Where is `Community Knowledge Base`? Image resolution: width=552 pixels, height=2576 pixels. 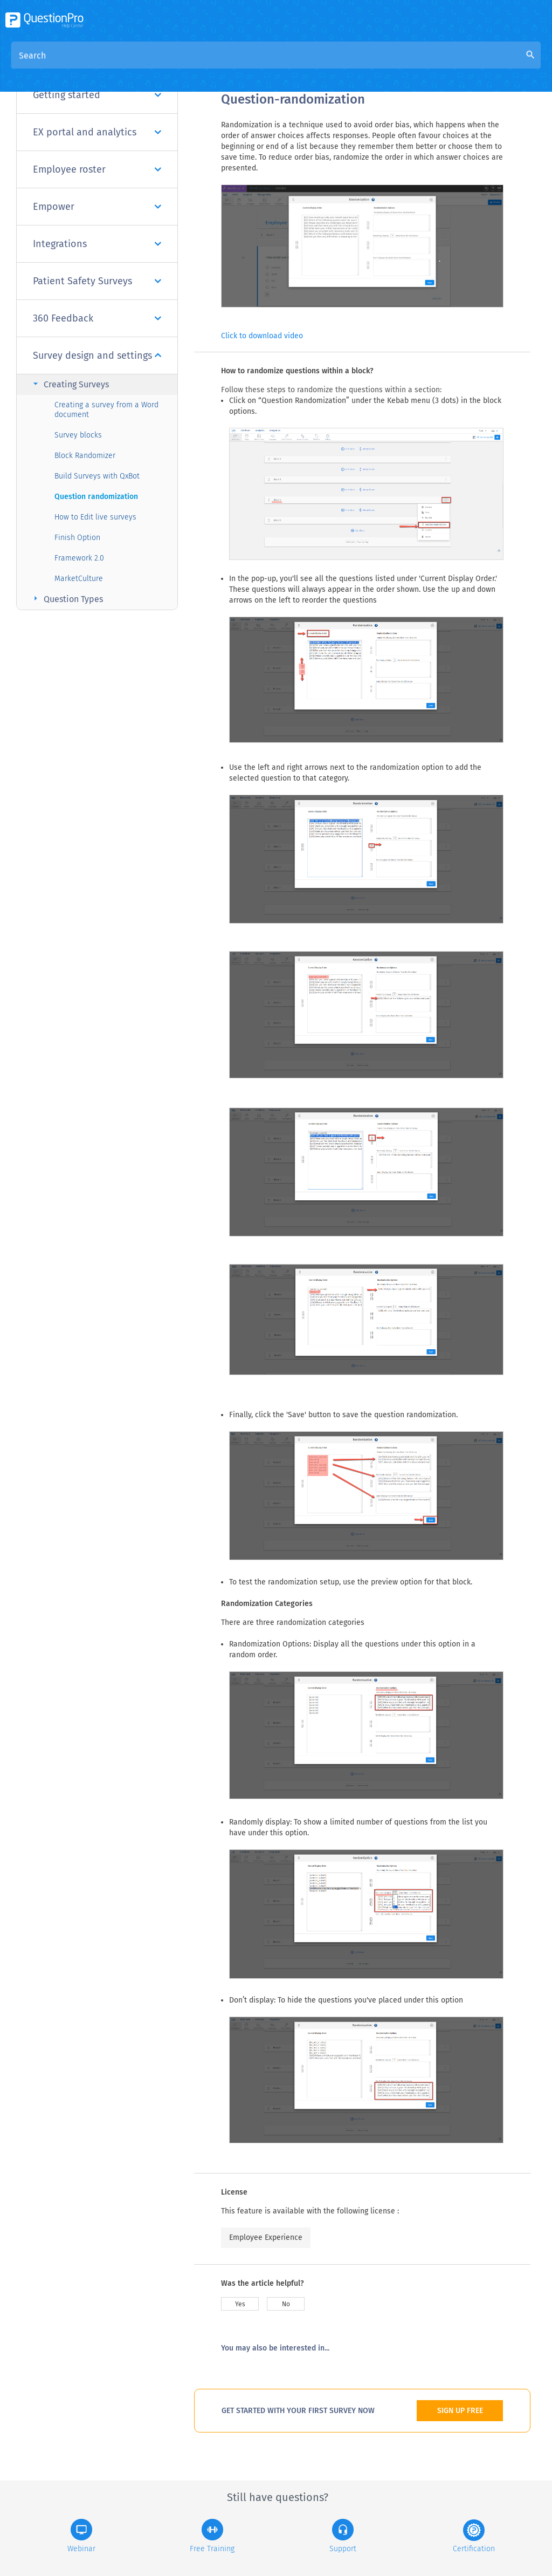 Community Knowledge Base is located at coordinates (325, 65).